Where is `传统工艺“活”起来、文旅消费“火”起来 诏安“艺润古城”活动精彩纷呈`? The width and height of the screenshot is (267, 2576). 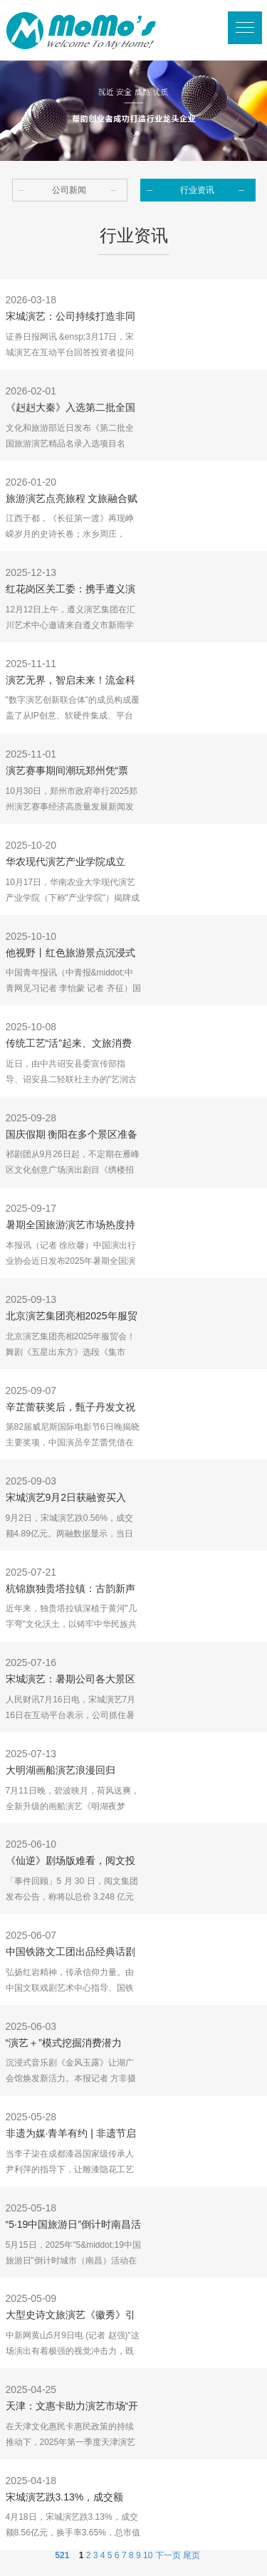 传统工艺“活”起来、文旅消费“火”起来 诏安“艺润古城”活动精彩纷呈 is located at coordinates (74, 1044).